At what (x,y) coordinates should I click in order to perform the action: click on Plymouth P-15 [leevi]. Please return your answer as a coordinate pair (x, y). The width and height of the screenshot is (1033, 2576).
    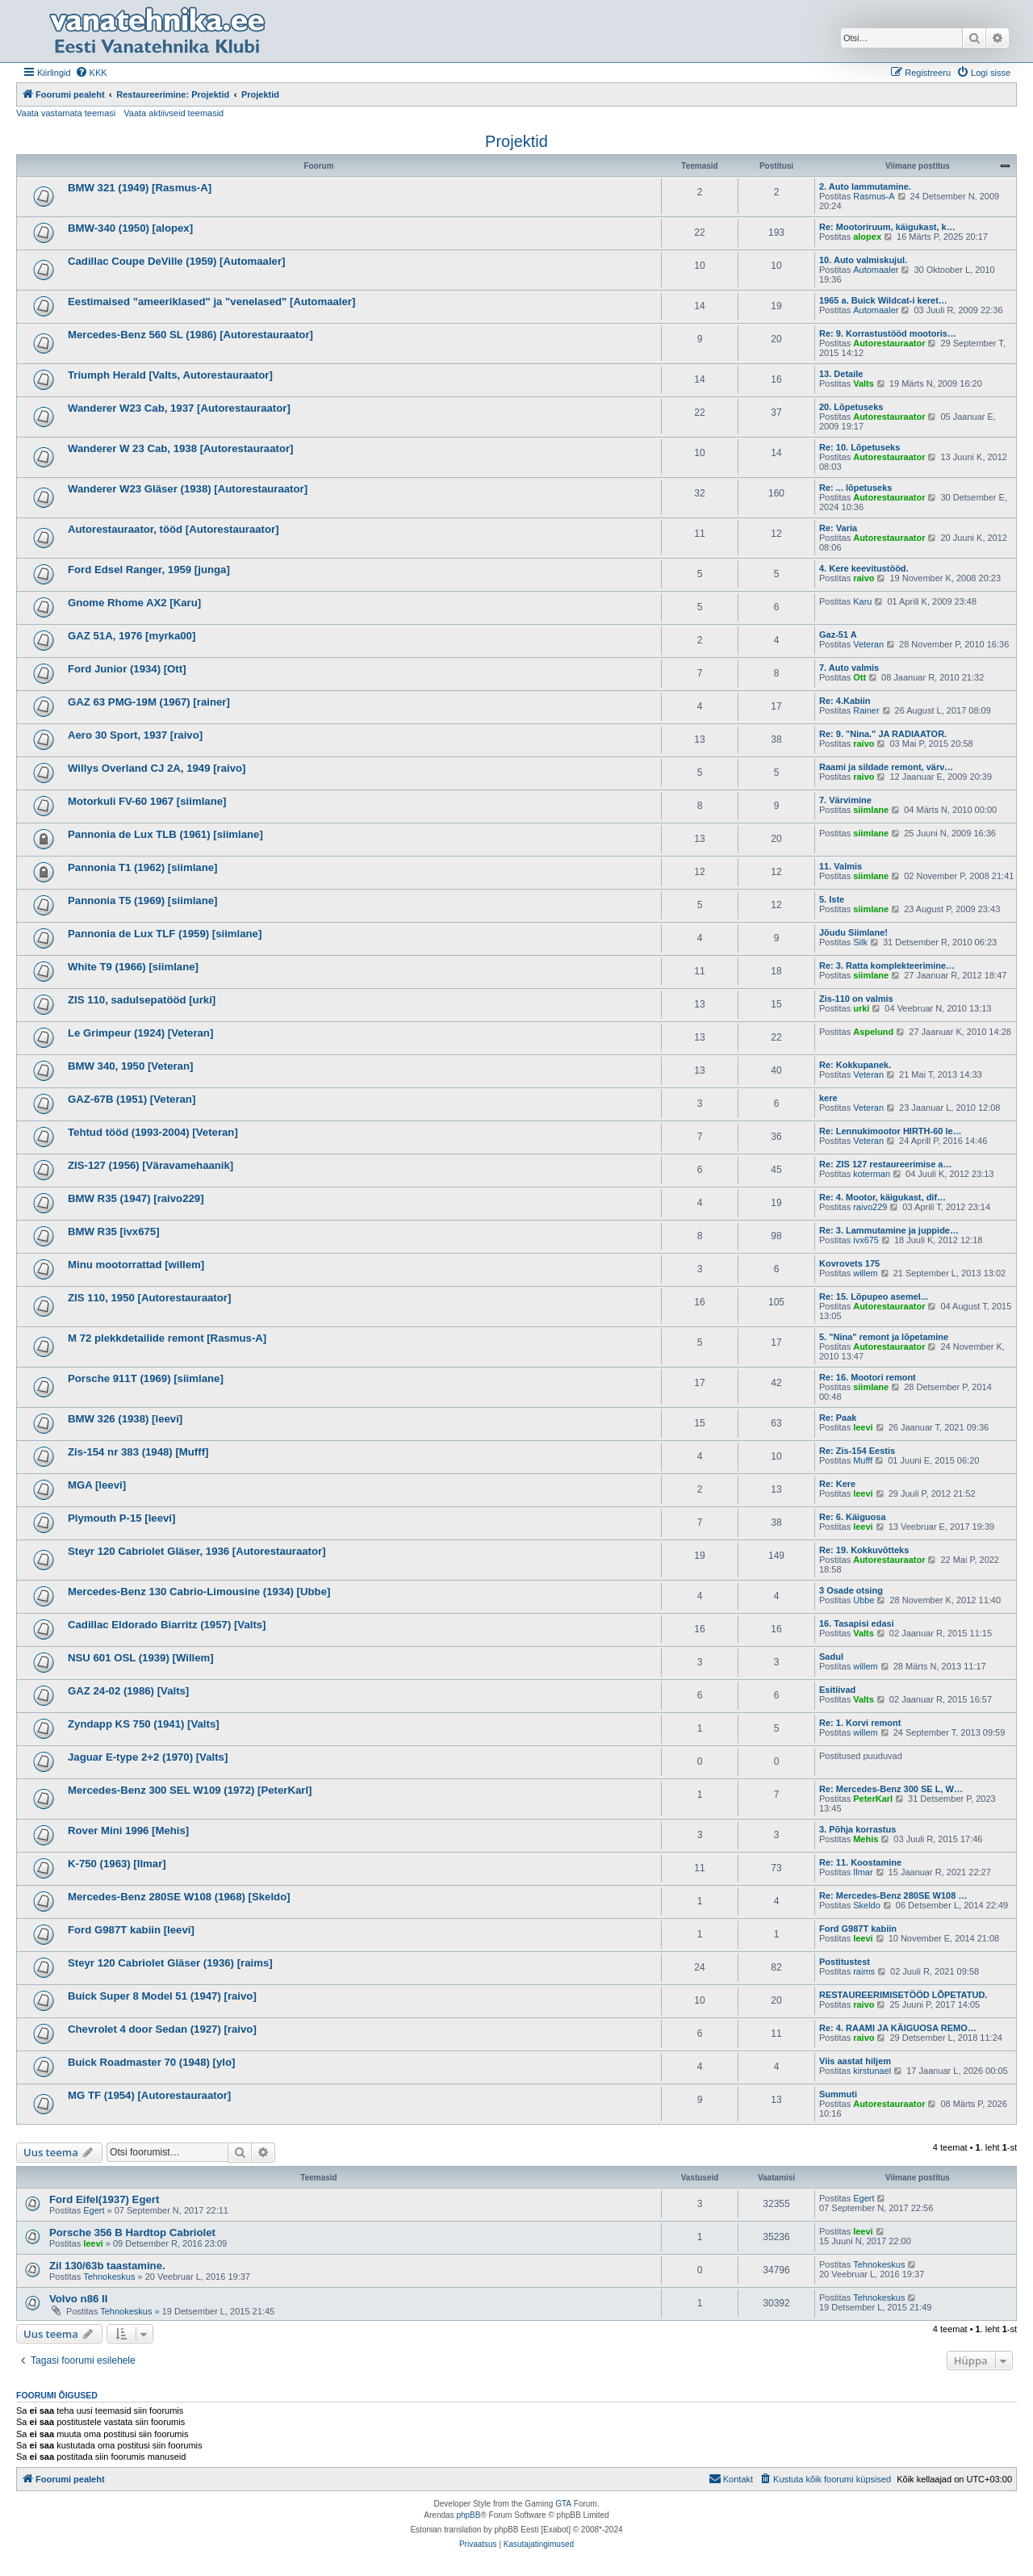
    Looking at the image, I should click on (121, 1518).